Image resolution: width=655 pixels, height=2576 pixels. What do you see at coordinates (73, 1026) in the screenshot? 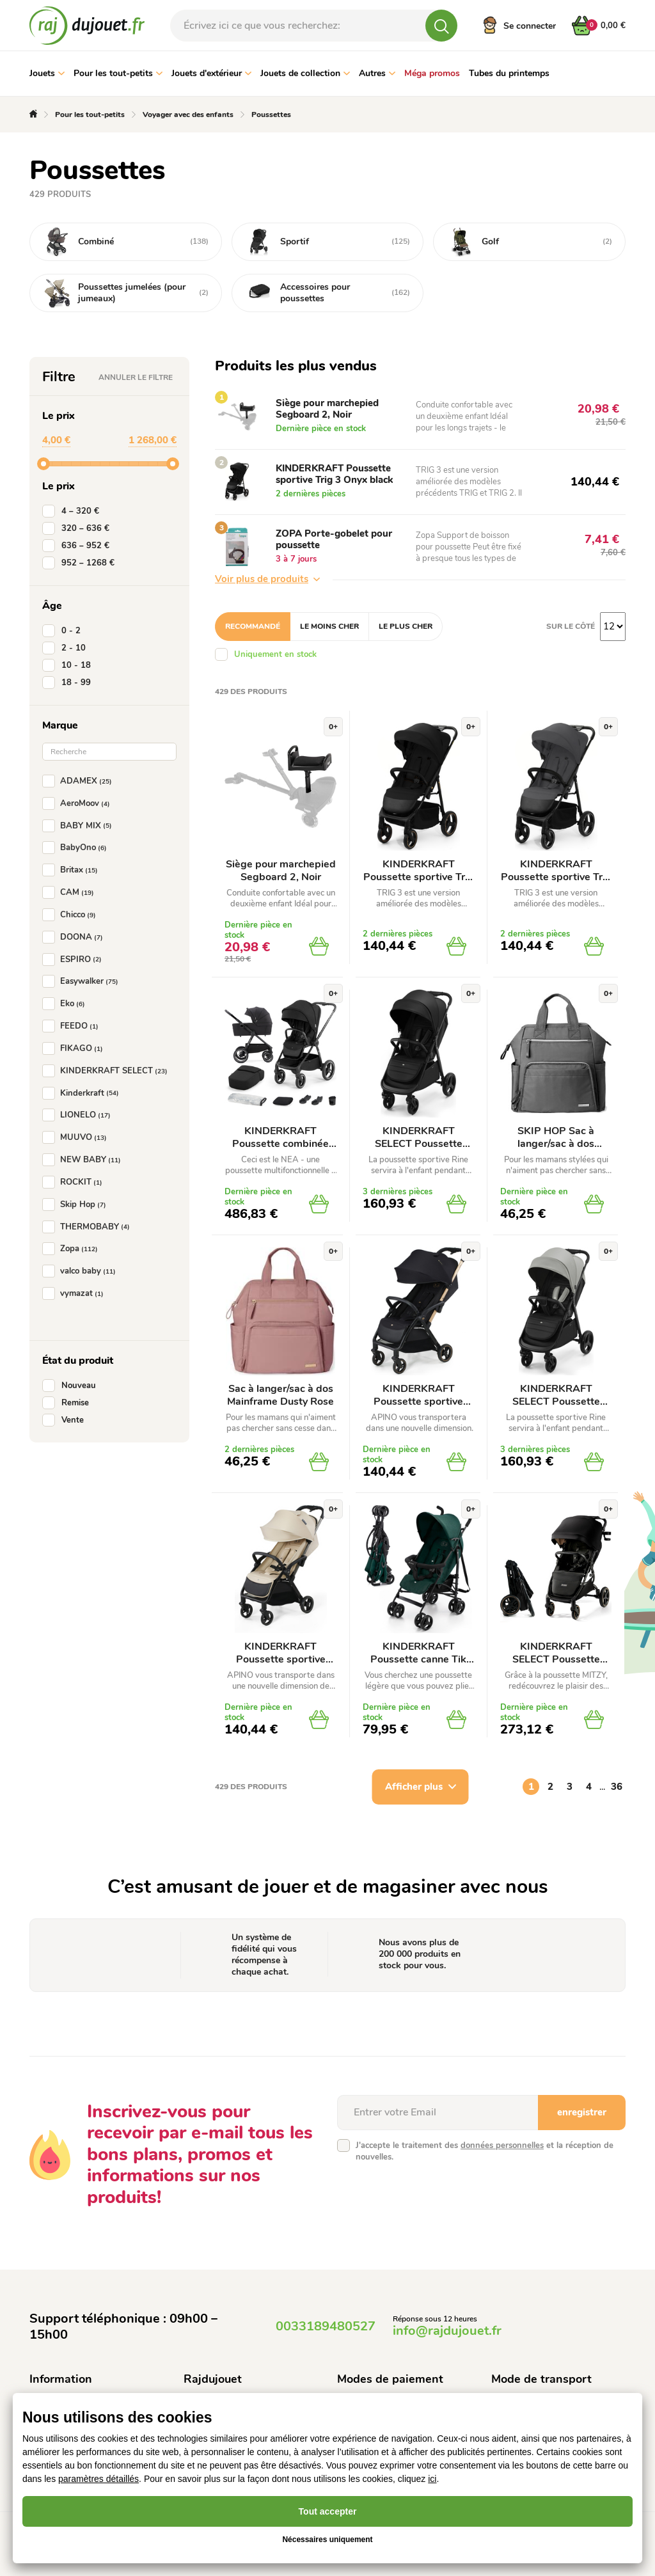
I see `FEEDO` at bounding box center [73, 1026].